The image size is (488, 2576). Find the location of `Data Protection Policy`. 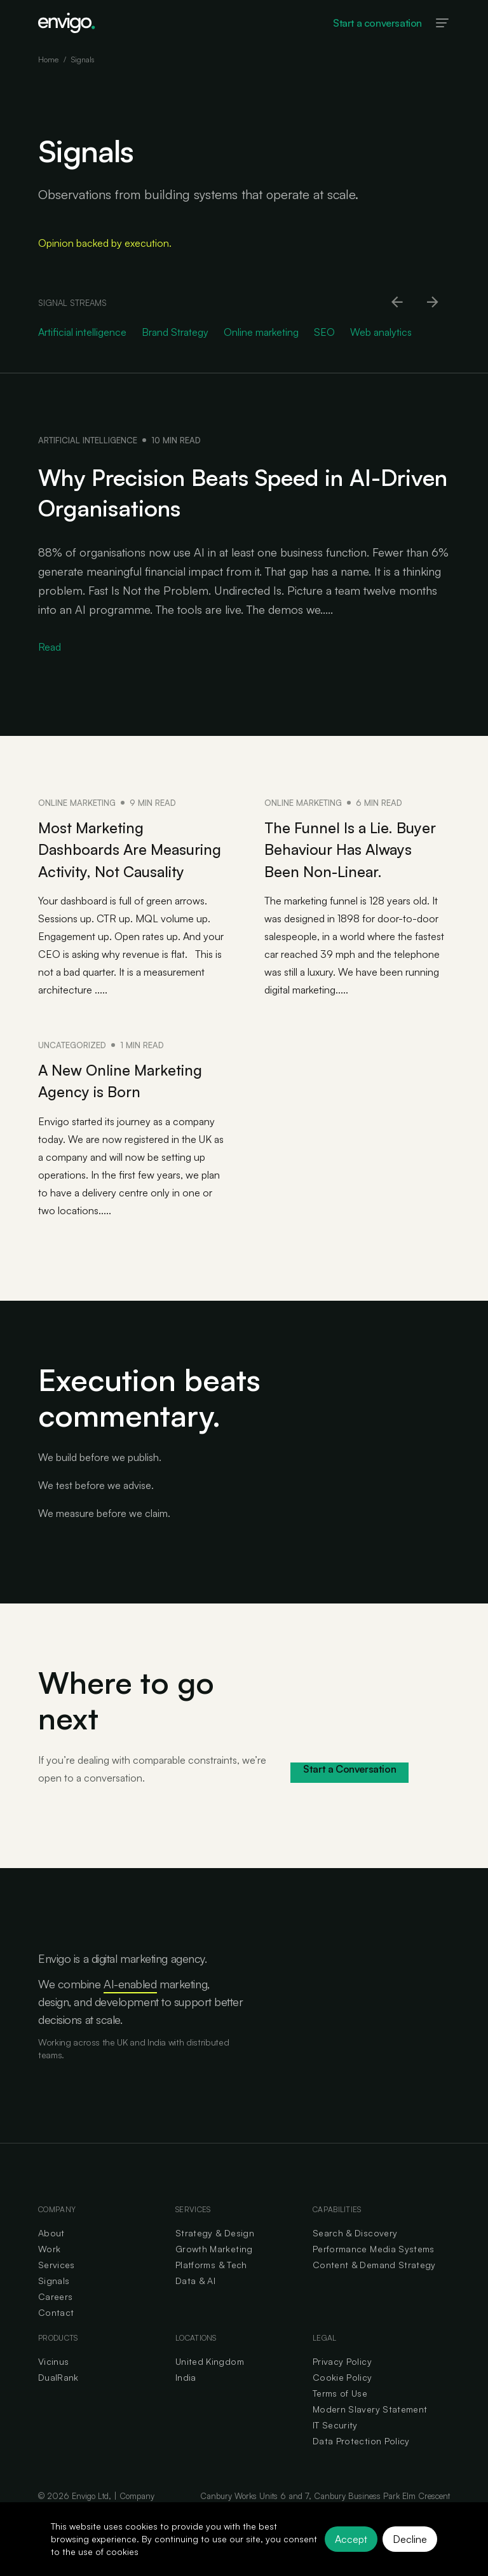

Data Protection Policy is located at coordinates (361, 2461).